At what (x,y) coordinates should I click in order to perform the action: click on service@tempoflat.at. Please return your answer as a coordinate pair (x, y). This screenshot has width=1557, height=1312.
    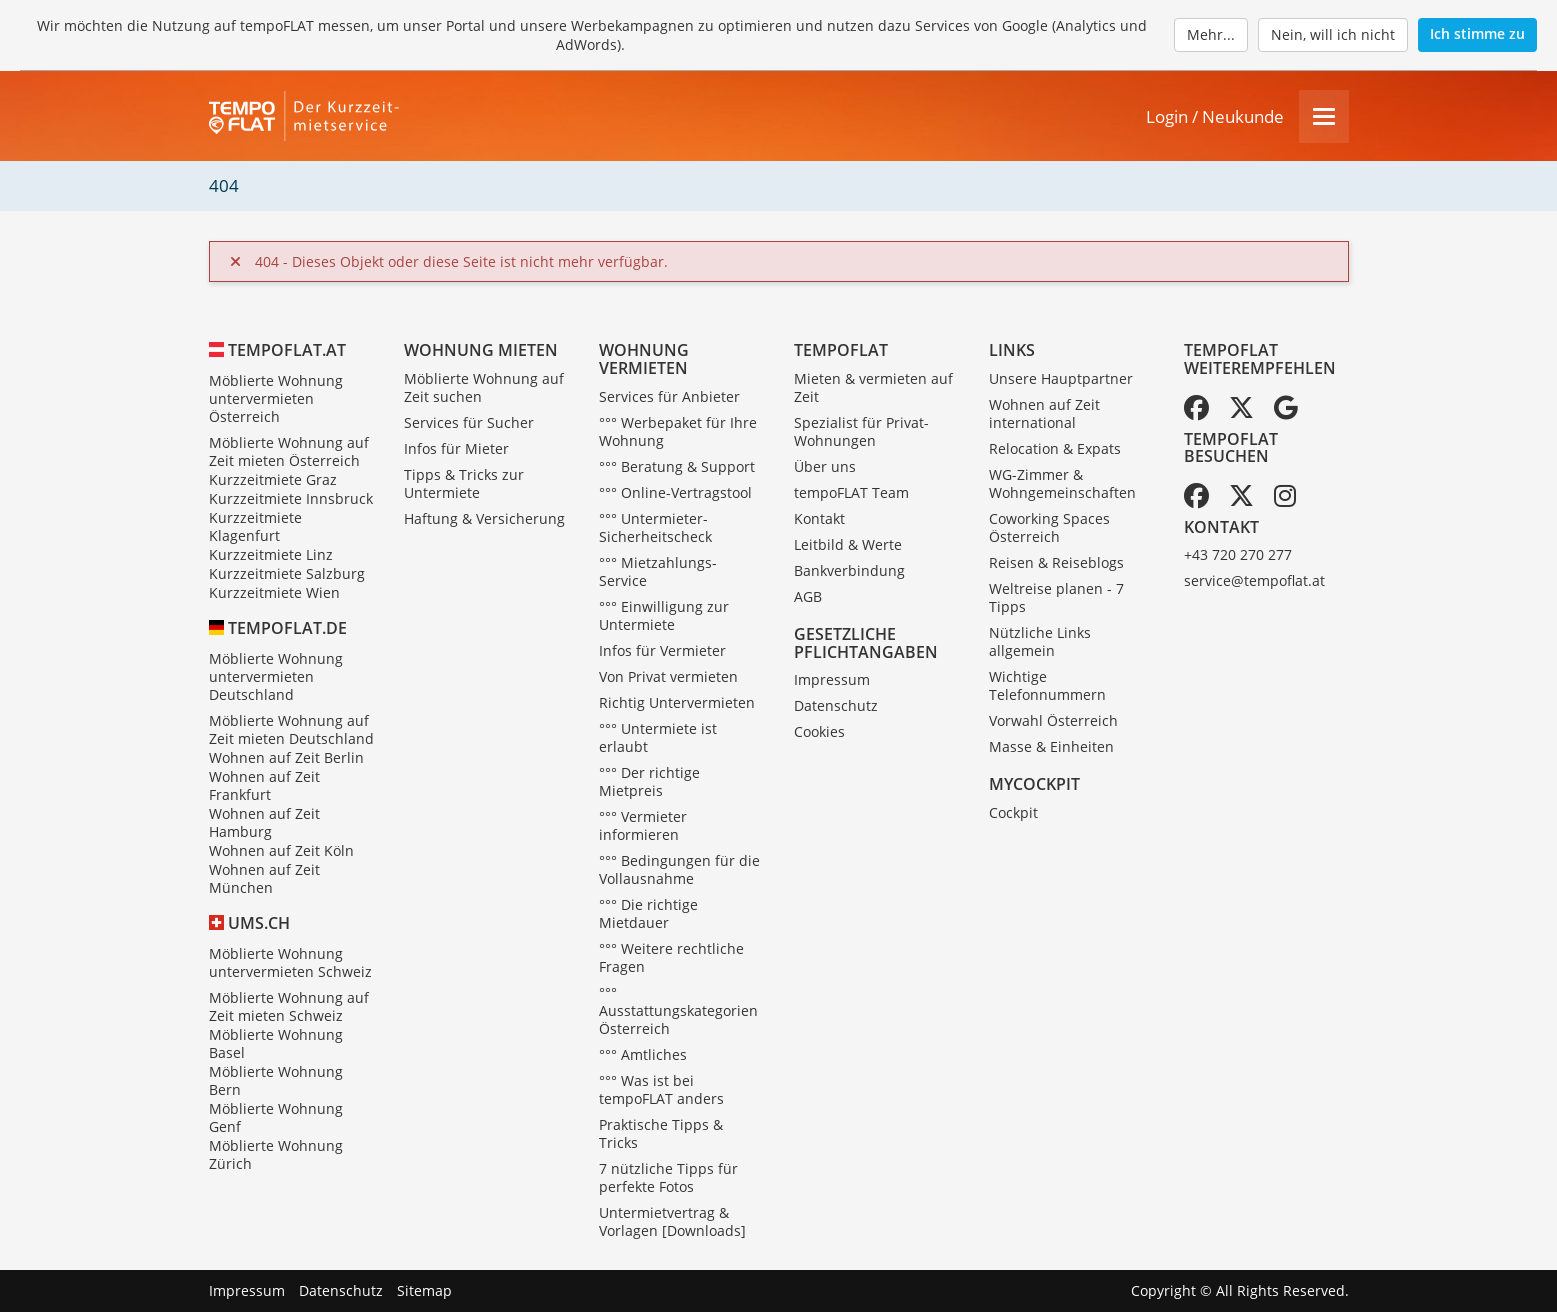
    Looking at the image, I should click on (1254, 580).